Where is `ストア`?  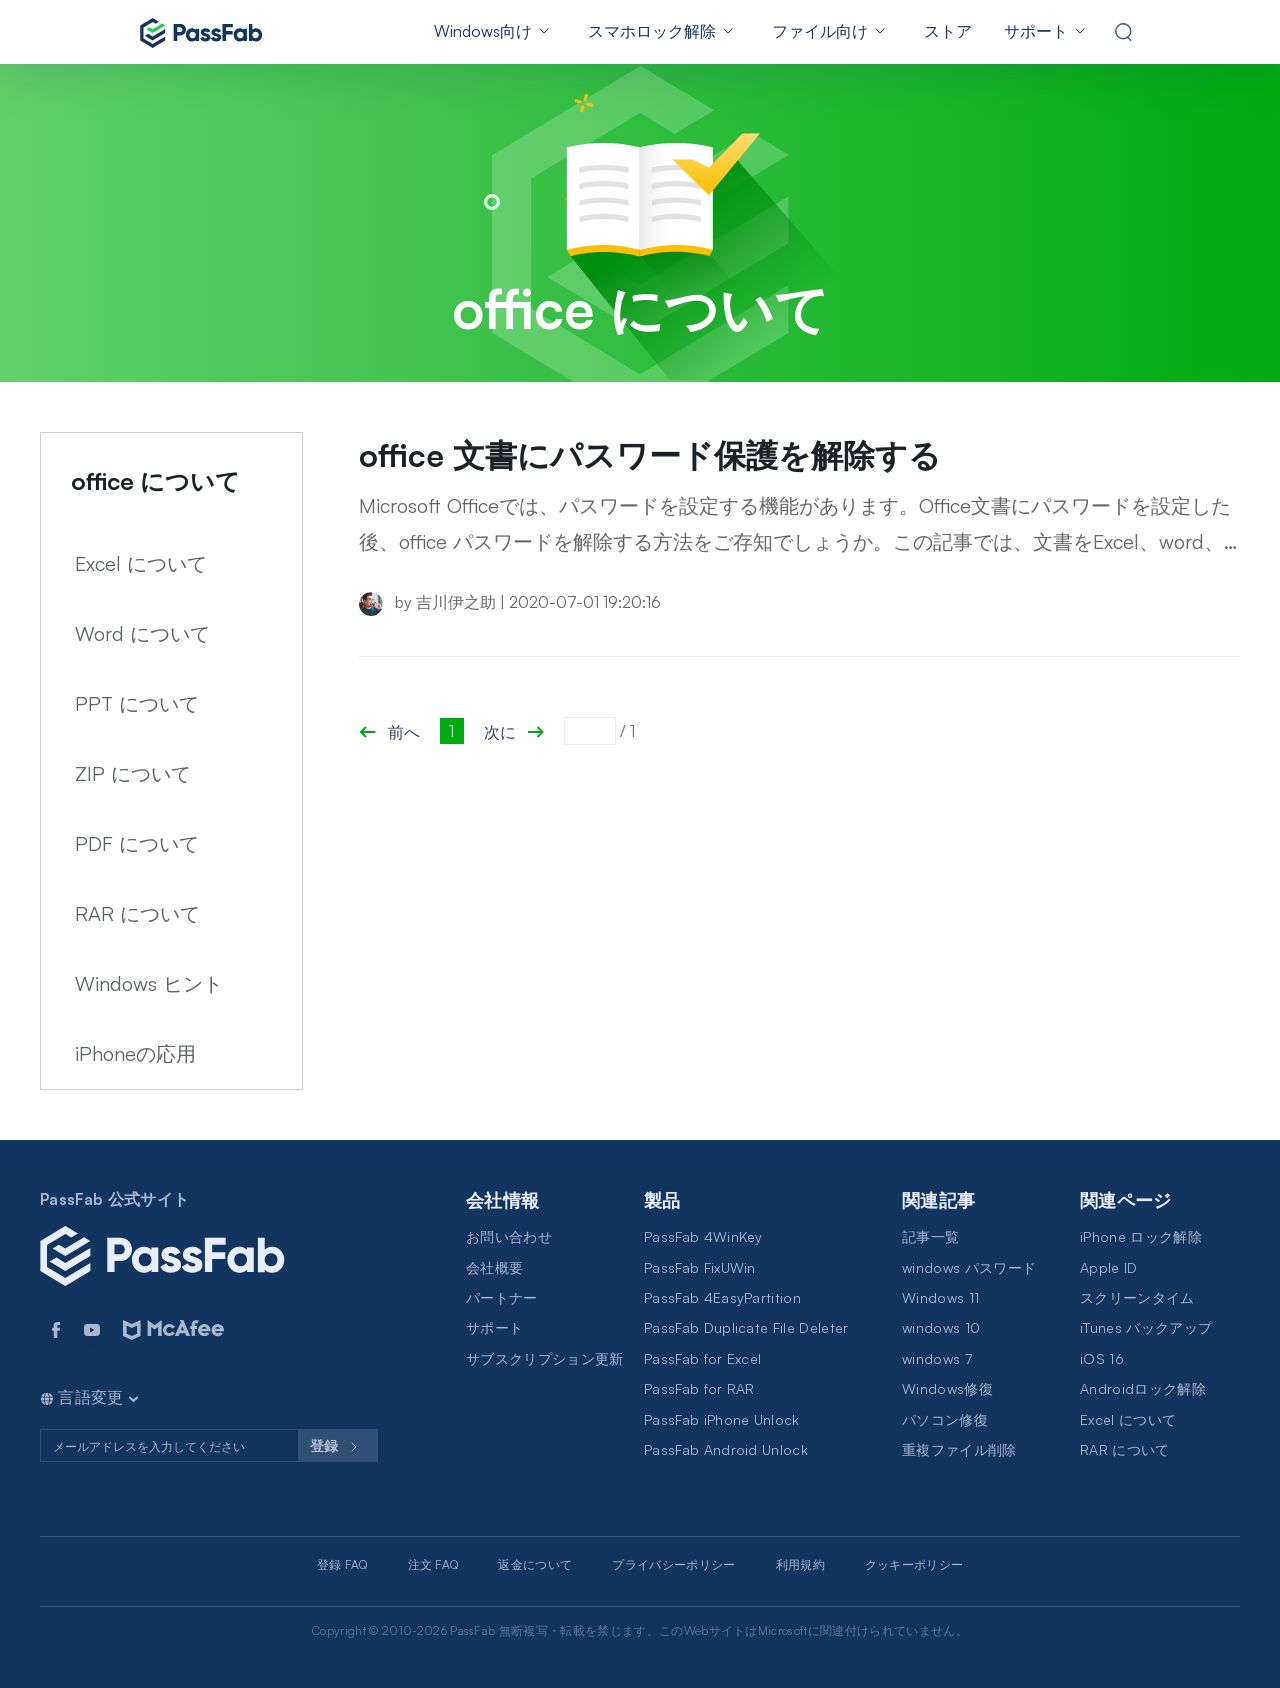
ストア is located at coordinates (948, 31).